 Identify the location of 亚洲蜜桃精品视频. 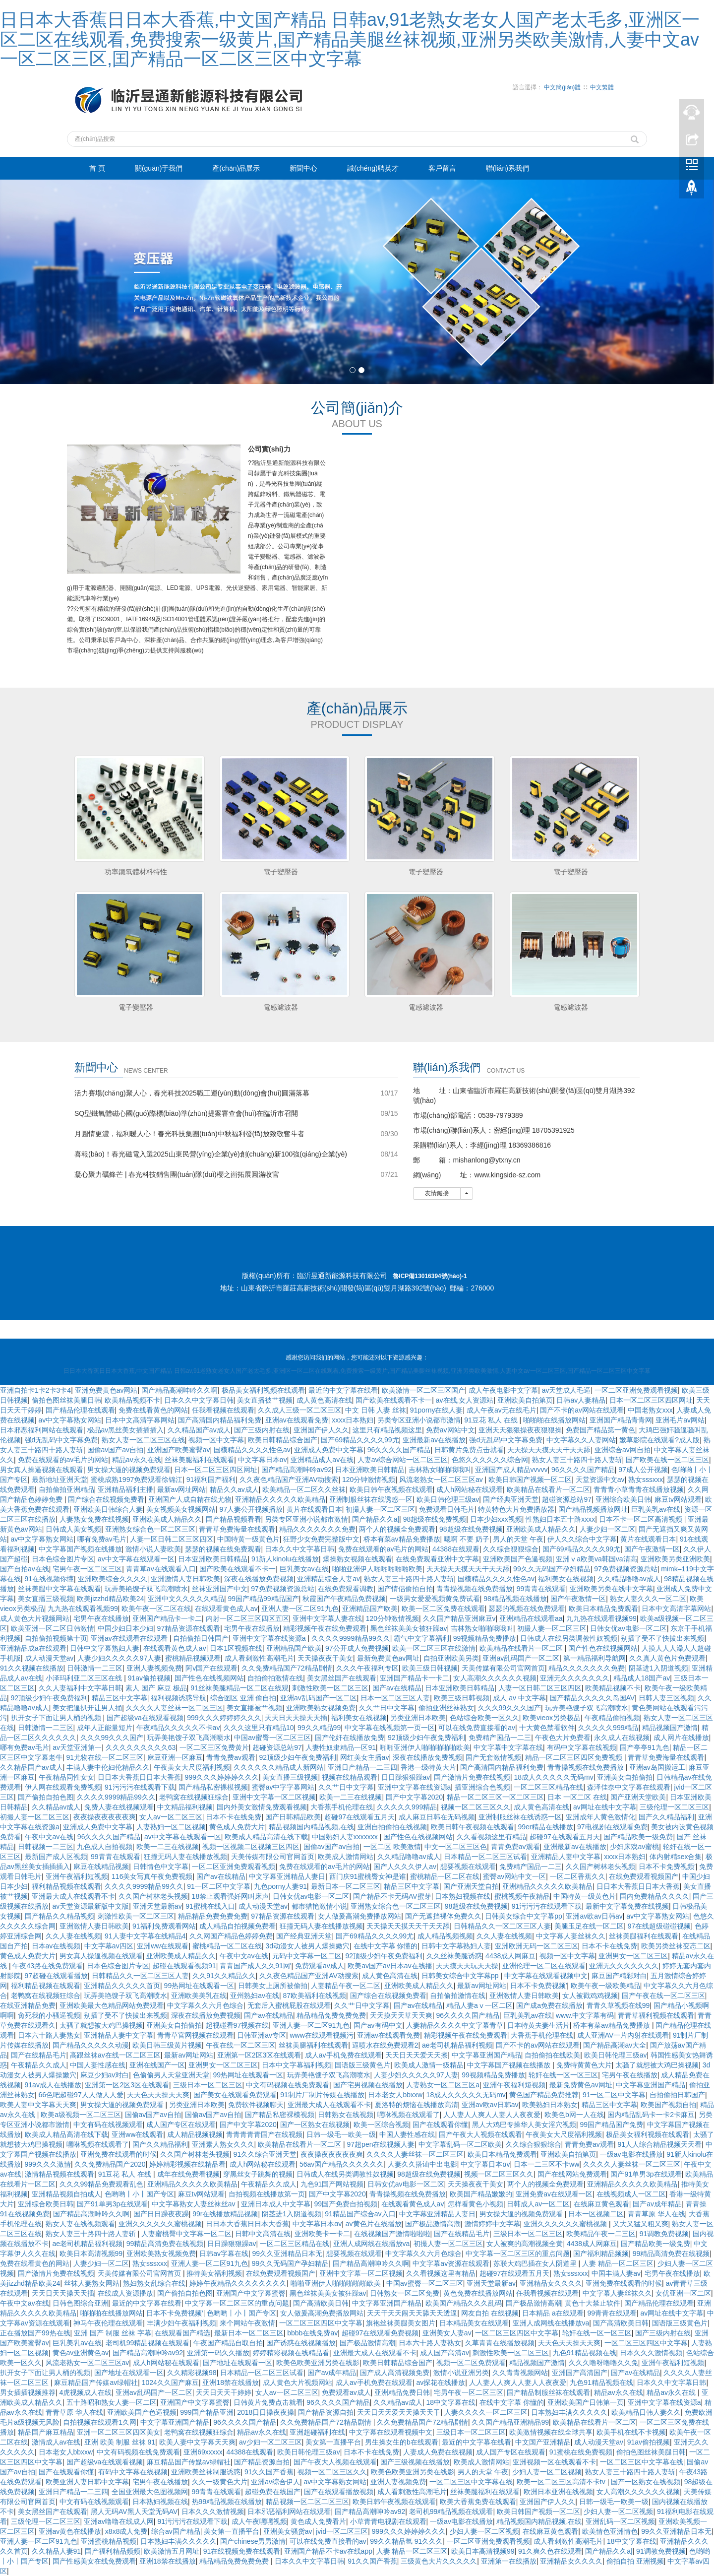
(108, 2541).